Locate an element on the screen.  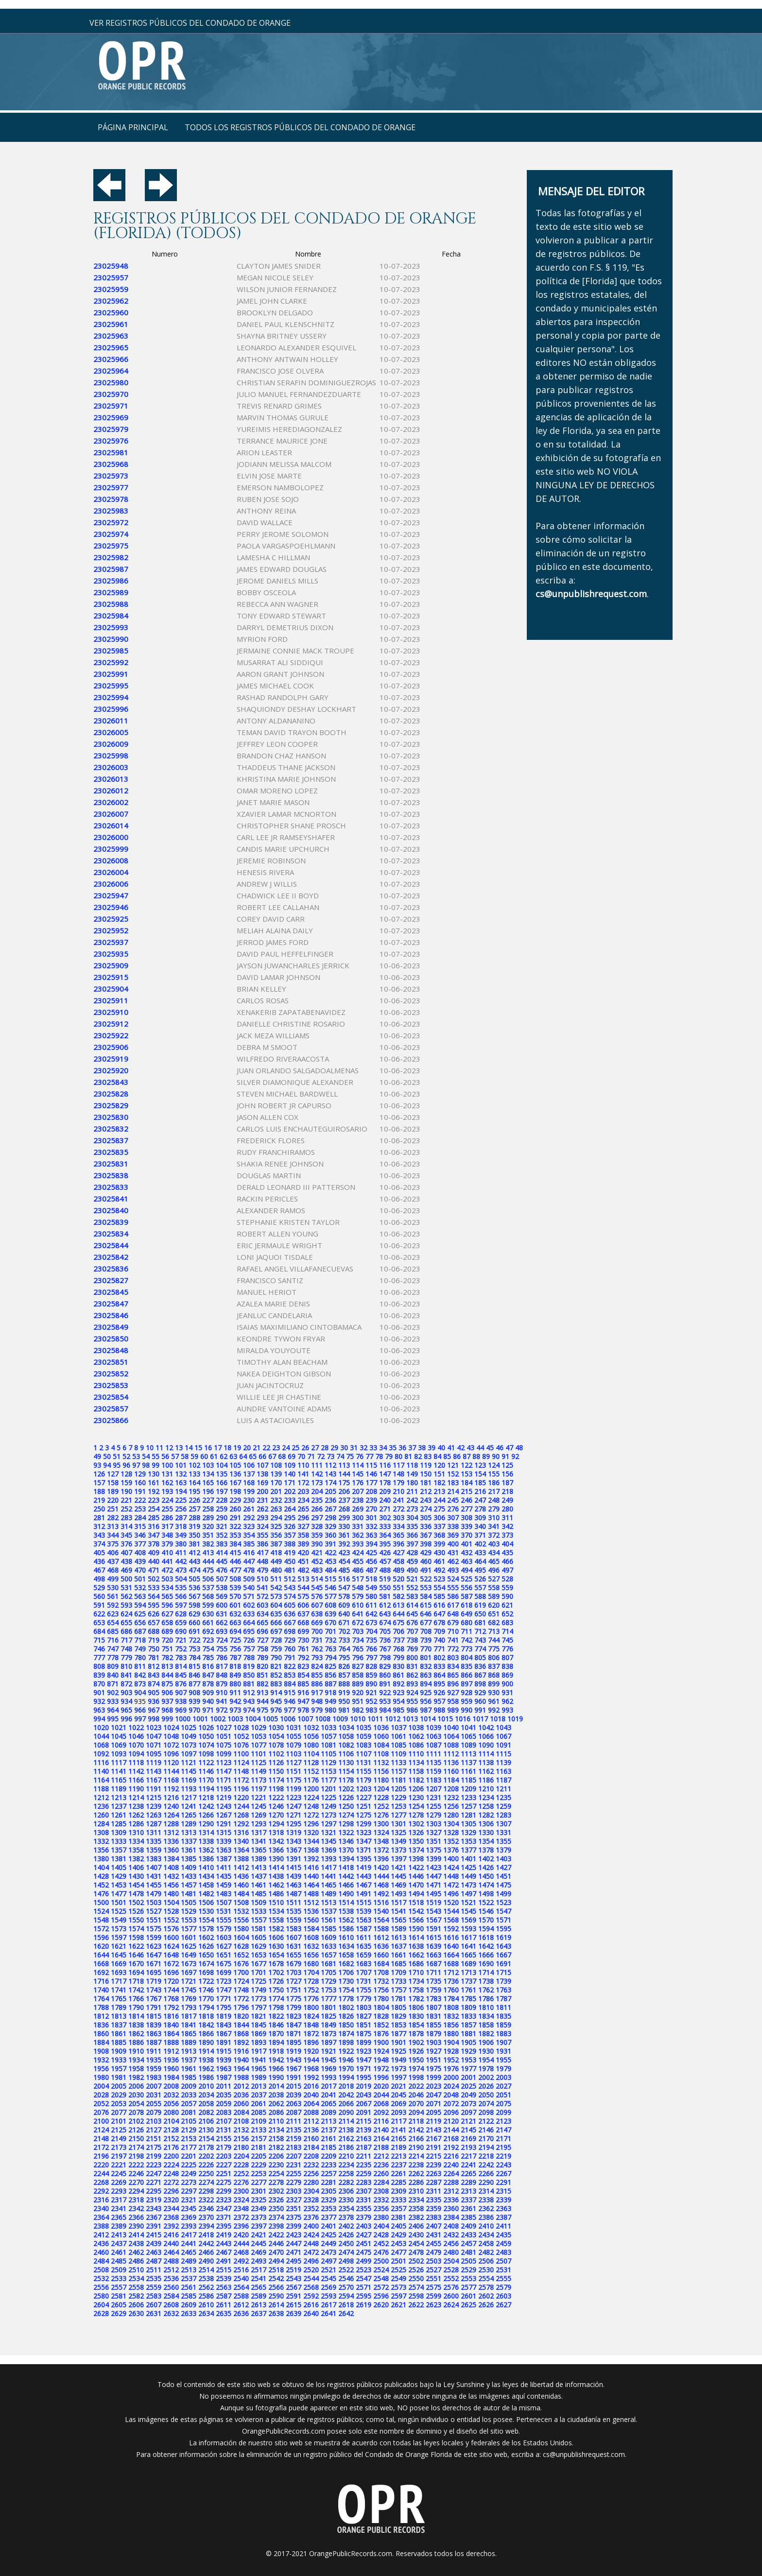
1685 is located at coordinates (398, 1963).